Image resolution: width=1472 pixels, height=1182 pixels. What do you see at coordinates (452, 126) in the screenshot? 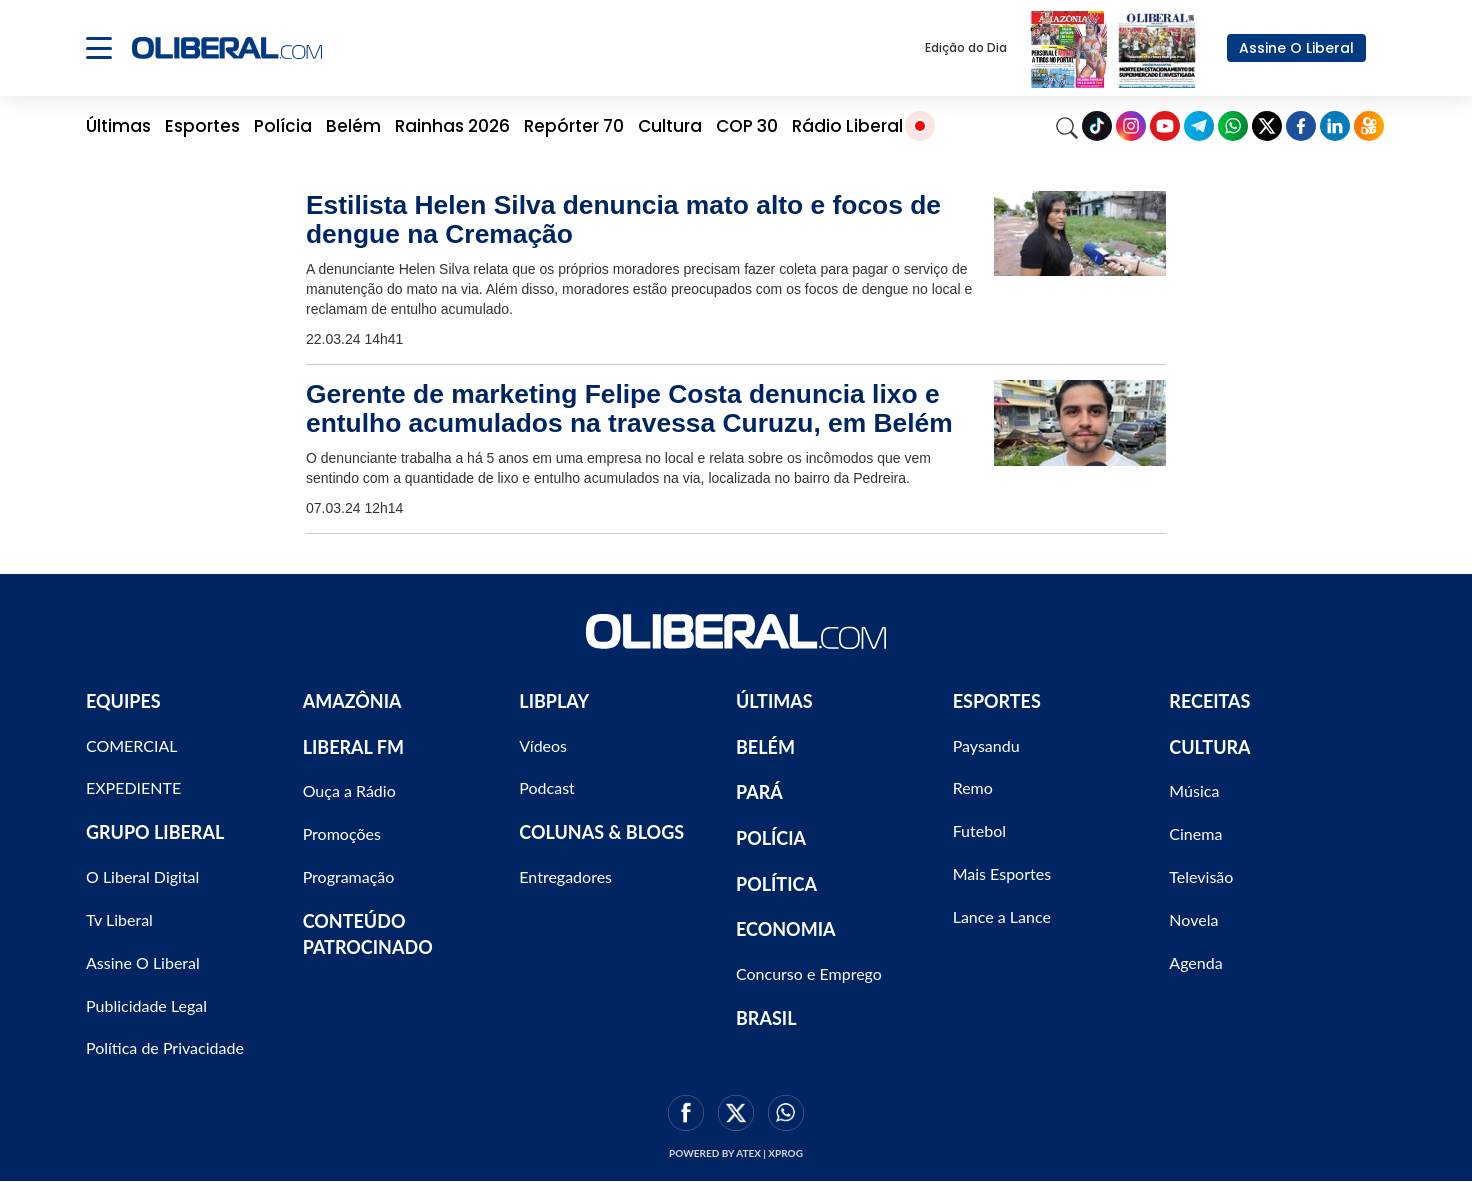
I see `Rainhas 2026` at bounding box center [452, 126].